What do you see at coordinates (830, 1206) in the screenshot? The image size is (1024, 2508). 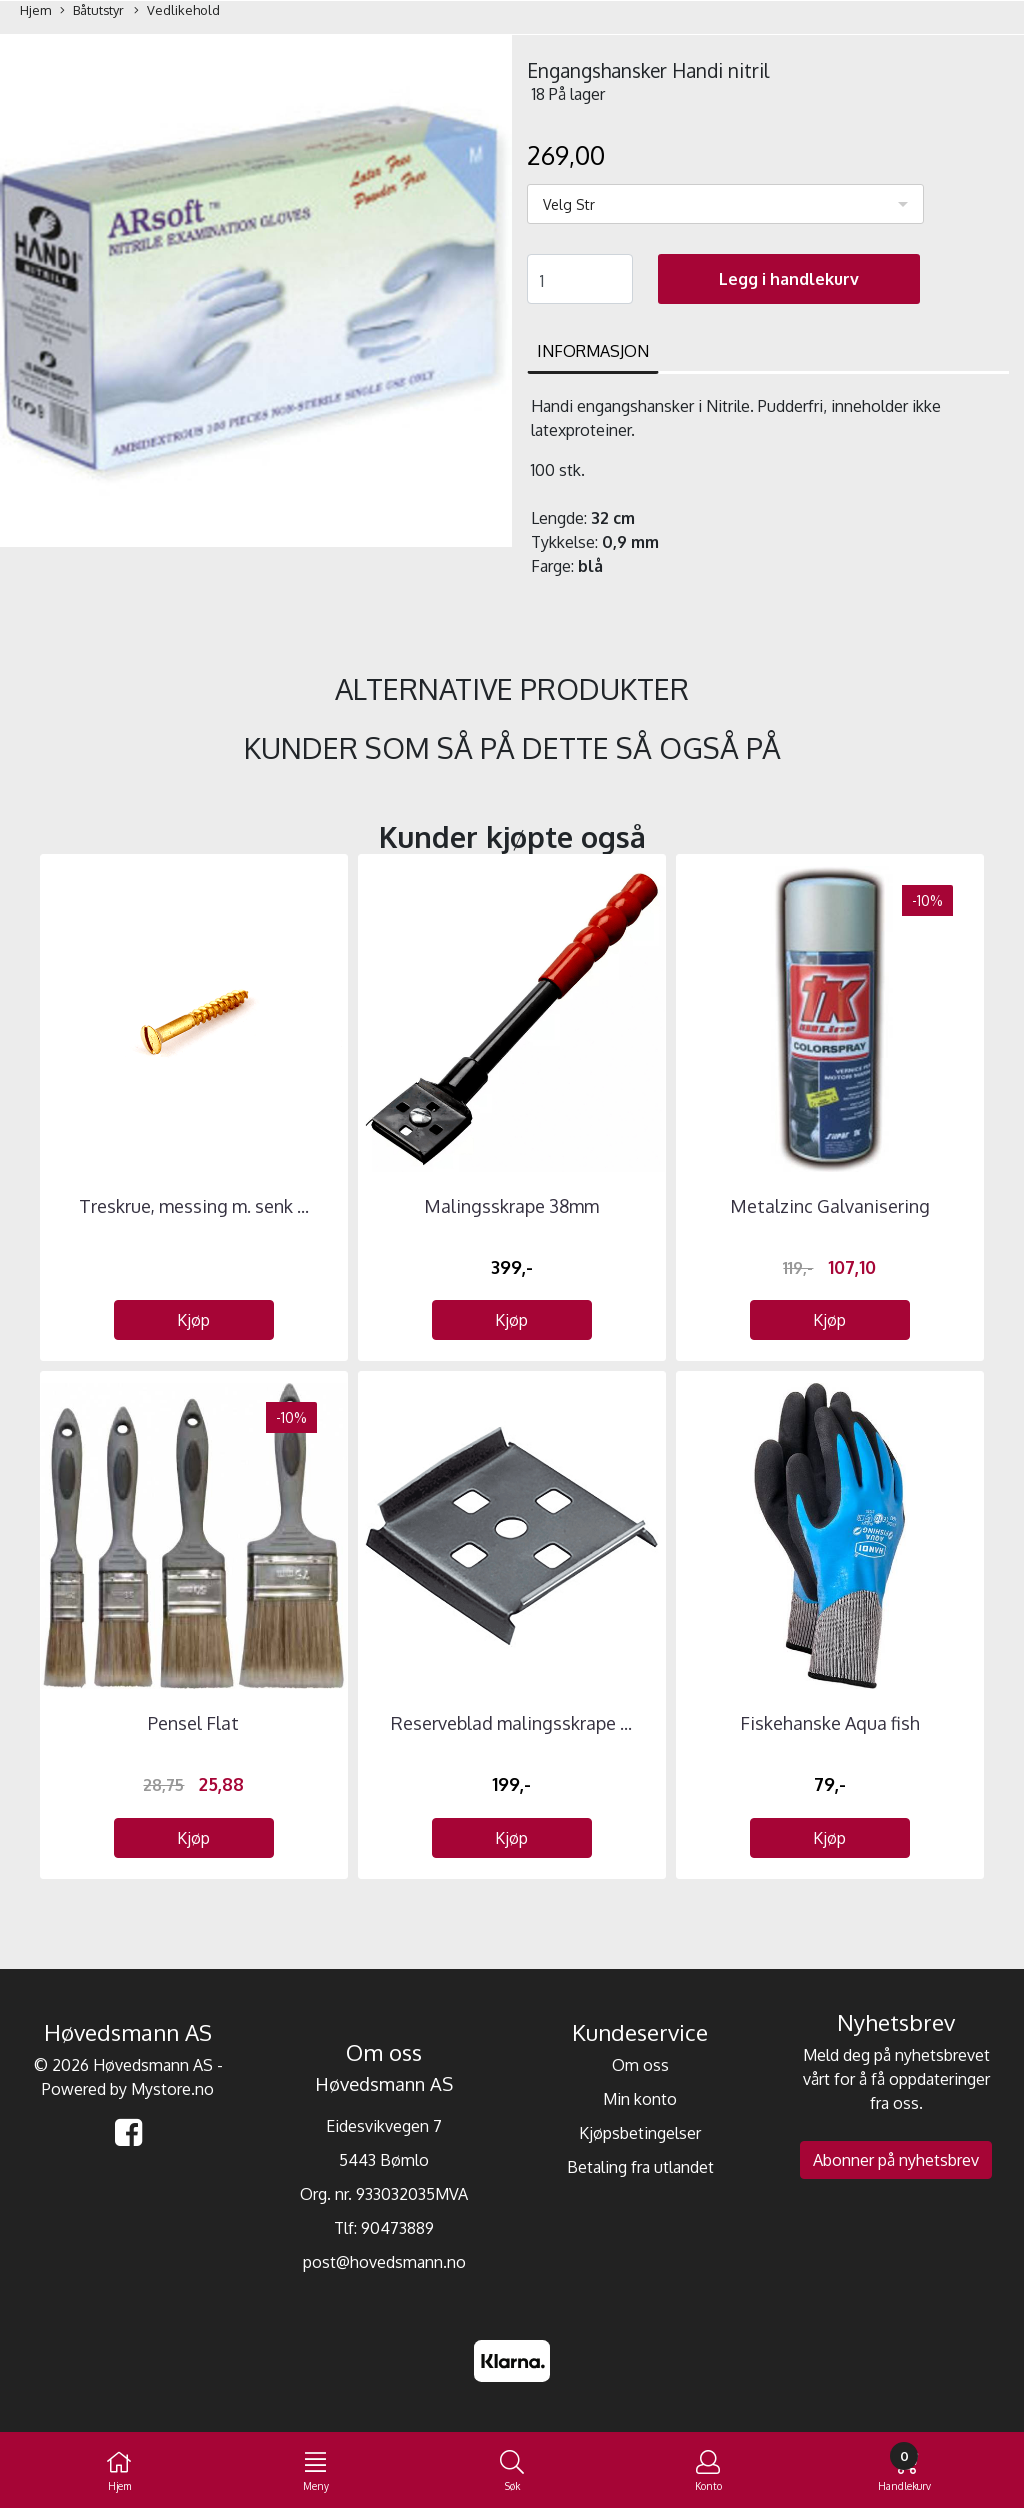 I see `Metalzinc Galvanisering` at bounding box center [830, 1206].